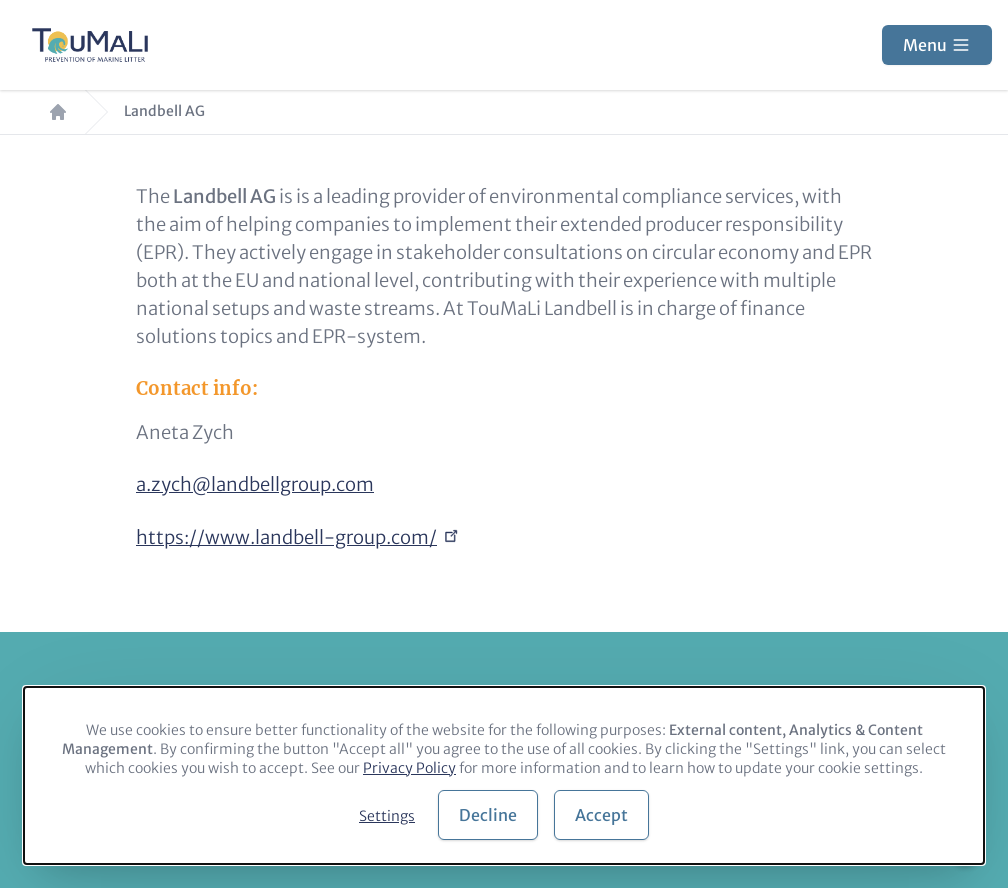 The height and width of the screenshot is (888, 1008). What do you see at coordinates (255, 484) in the screenshot?
I see `a.zych@landbellgroup.com` at bounding box center [255, 484].